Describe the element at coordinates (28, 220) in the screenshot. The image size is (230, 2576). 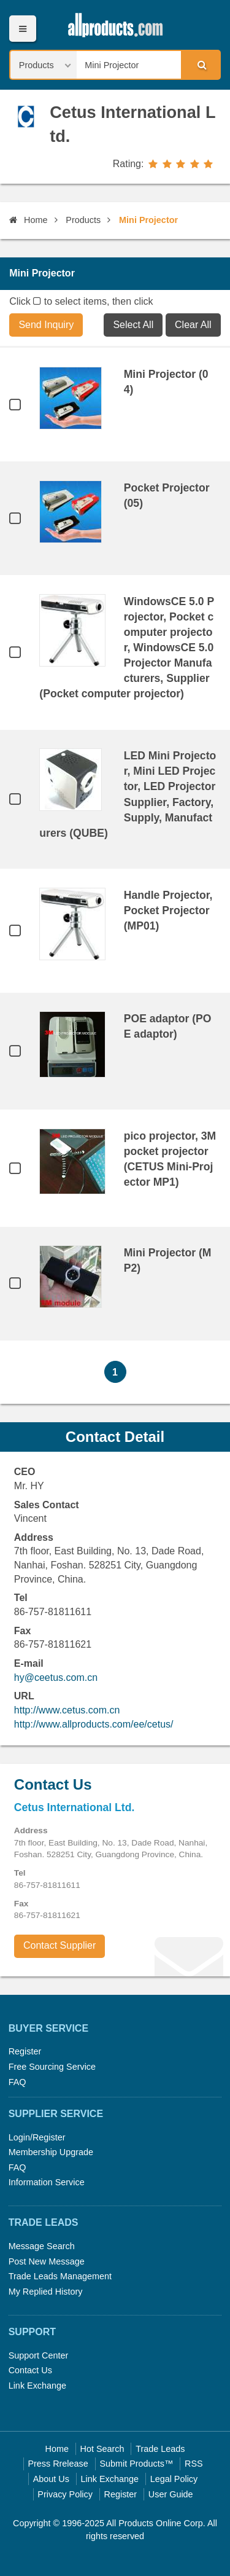
I see `Home` at that location.